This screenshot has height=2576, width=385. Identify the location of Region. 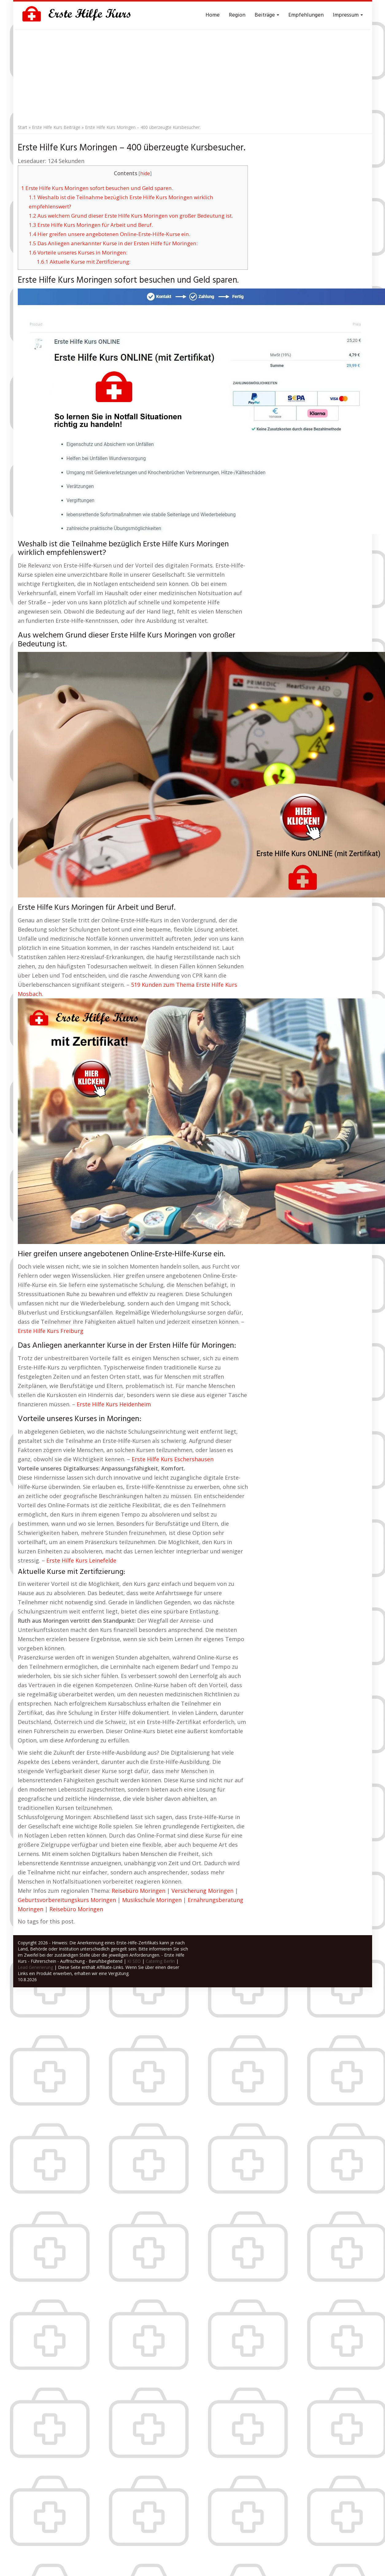
(237, 15).